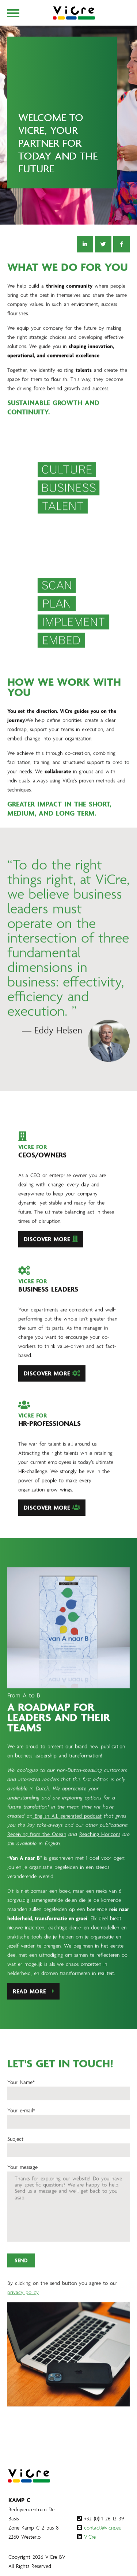 The image size is (137, 2576). I want to click on contact@vicre.eu, so click(102, 2527).